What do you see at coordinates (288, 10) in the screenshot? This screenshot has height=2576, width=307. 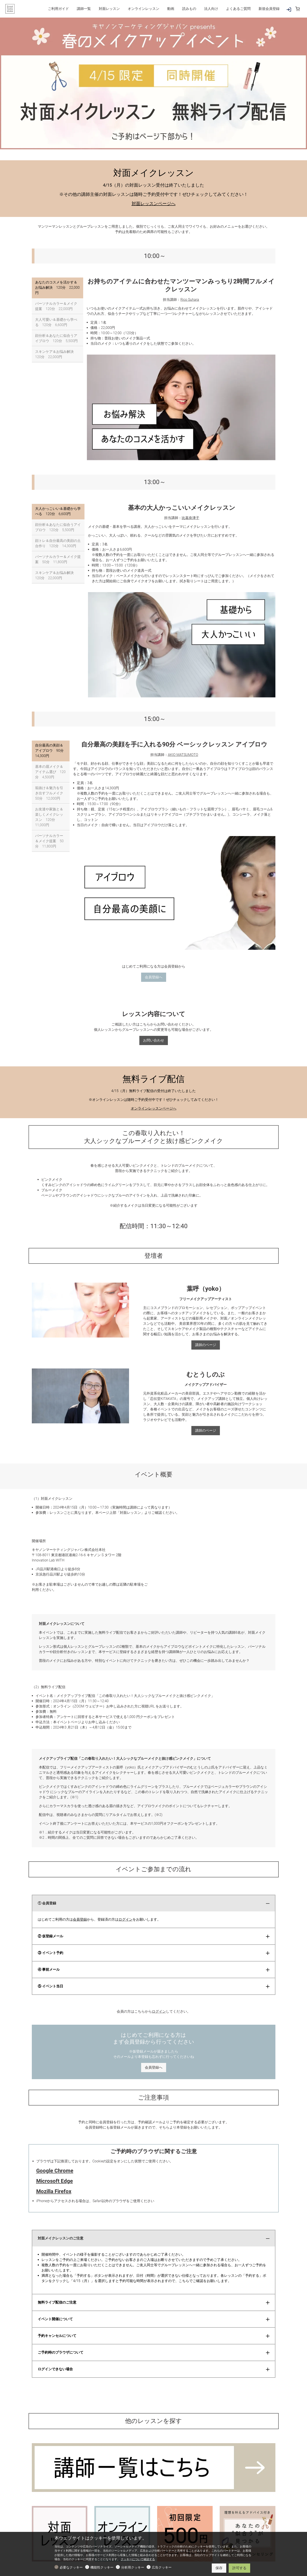 I see `[マイアカウント]` at bounding box center [288, 10].